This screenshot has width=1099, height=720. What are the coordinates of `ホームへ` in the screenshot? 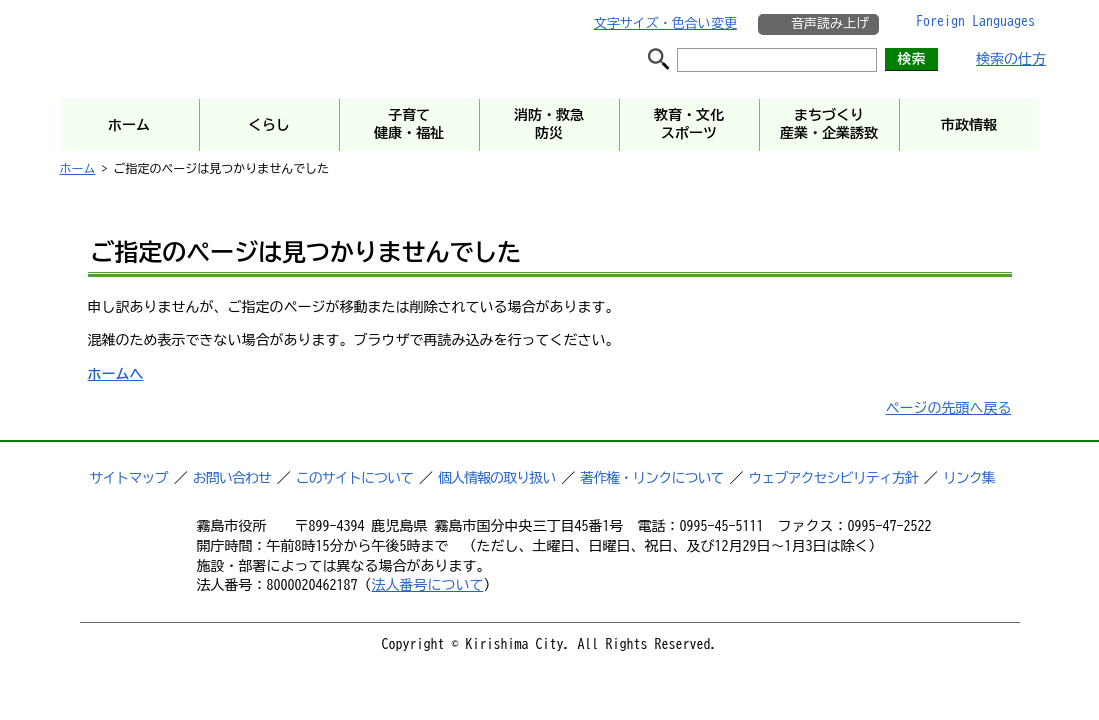 It's located at (116, 374).